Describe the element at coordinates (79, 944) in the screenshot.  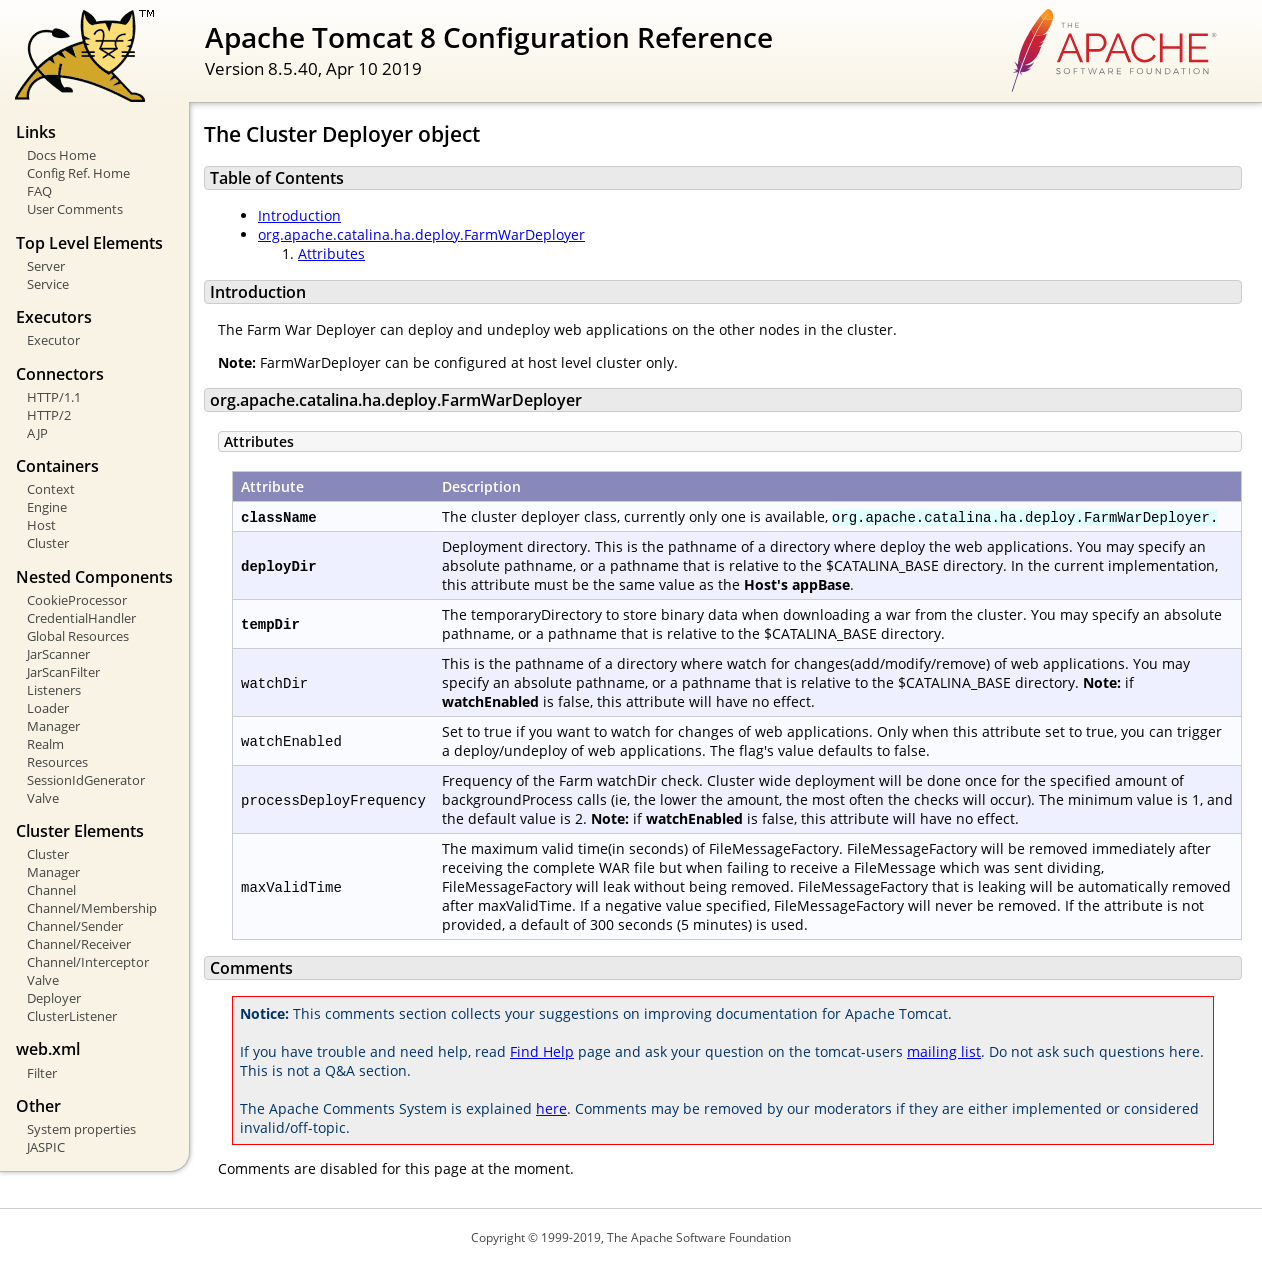
I see `Channel/Receiver` at that location.